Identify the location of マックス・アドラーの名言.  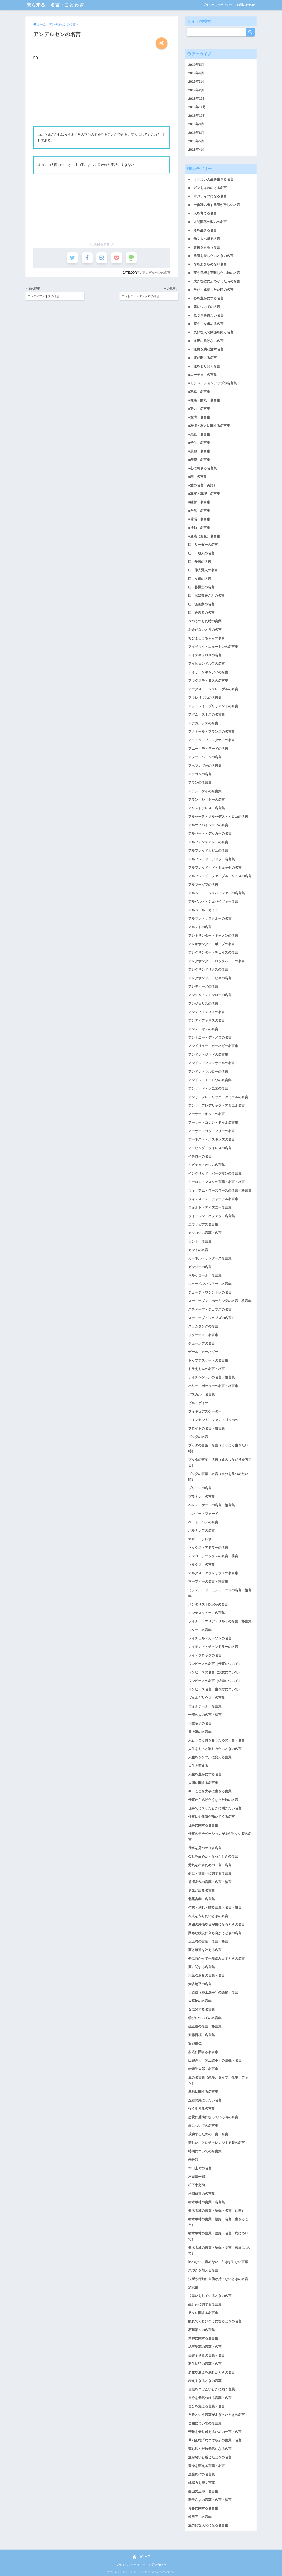
(208, 1548).